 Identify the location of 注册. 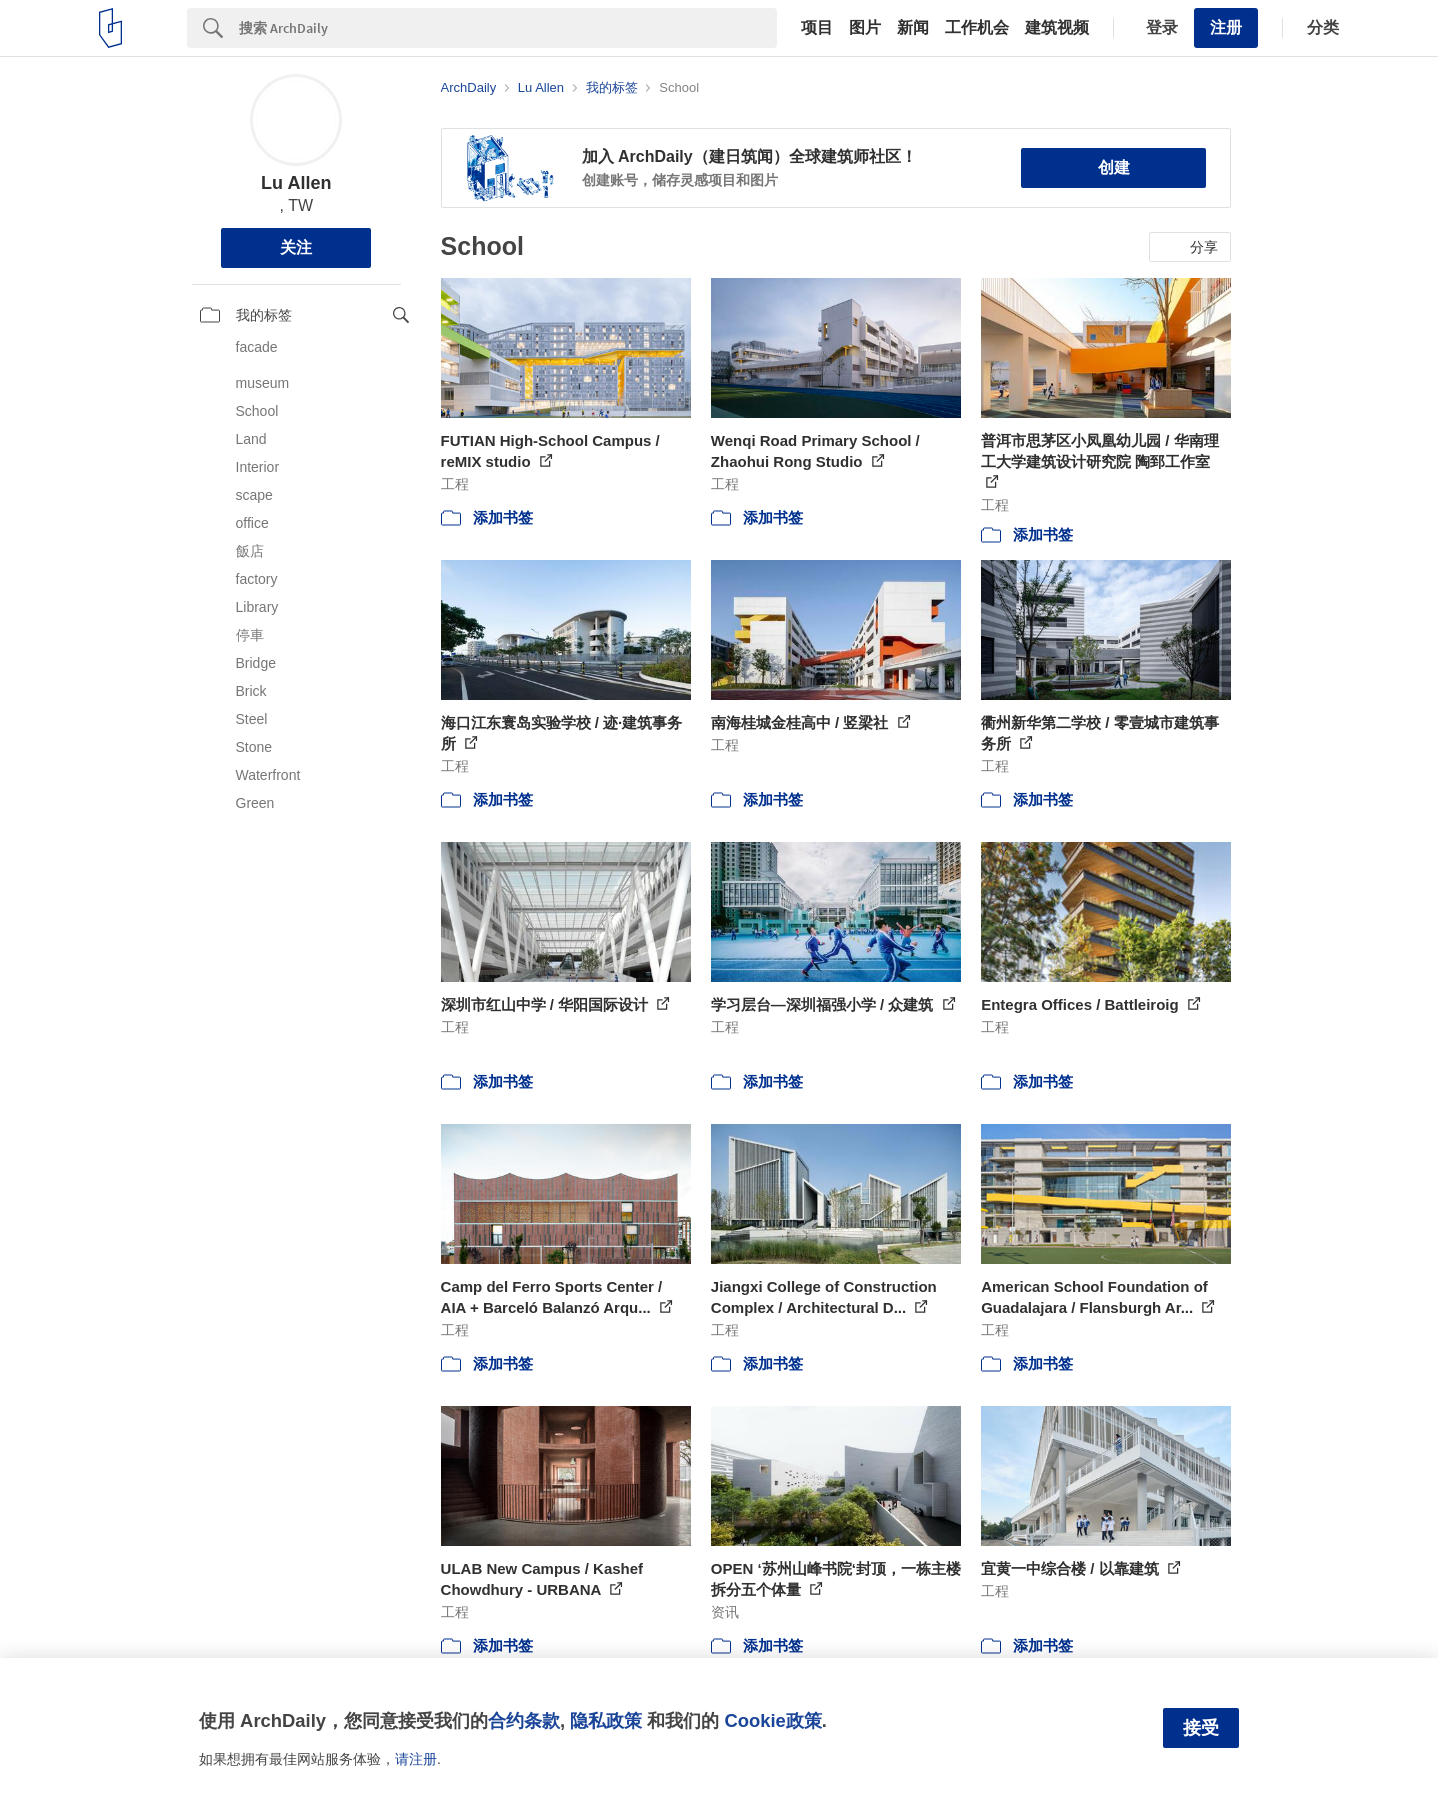
(1226, 27).